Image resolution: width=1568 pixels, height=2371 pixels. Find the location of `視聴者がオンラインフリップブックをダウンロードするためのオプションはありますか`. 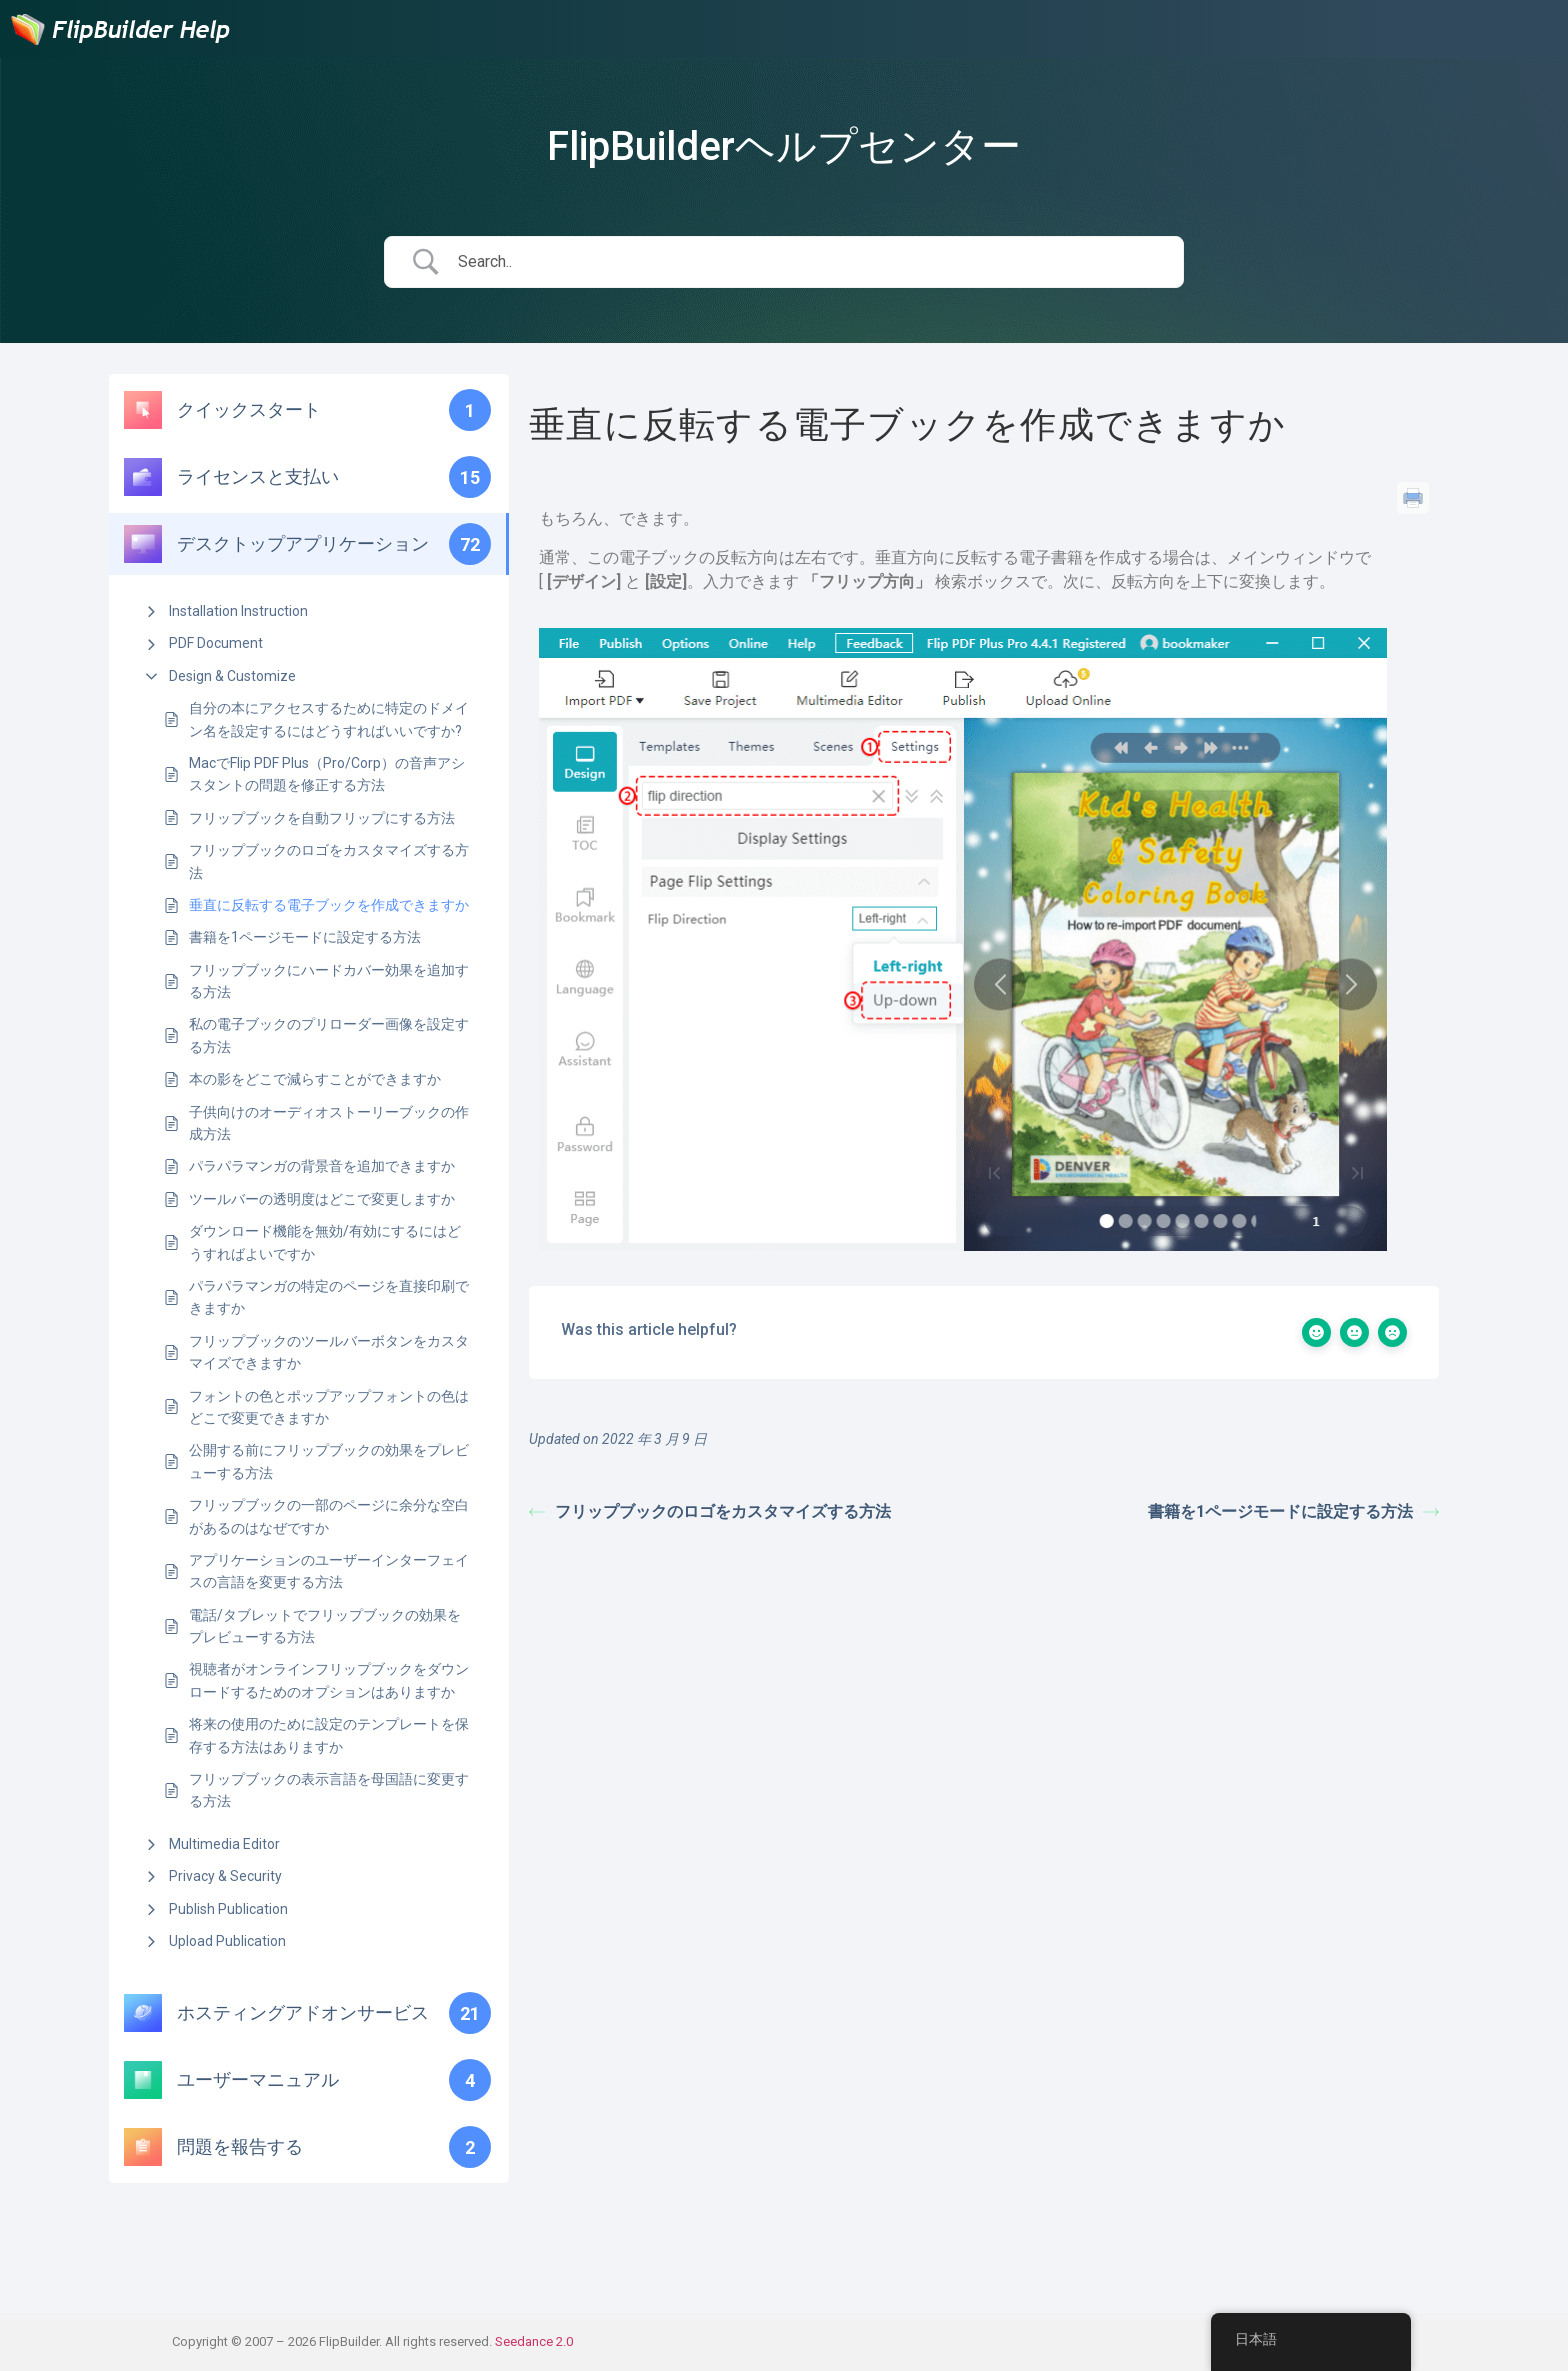

視聴者がオンラインフリップブックをダウンロードするためのオプションはありますか is located at coordinates (329, 1680).